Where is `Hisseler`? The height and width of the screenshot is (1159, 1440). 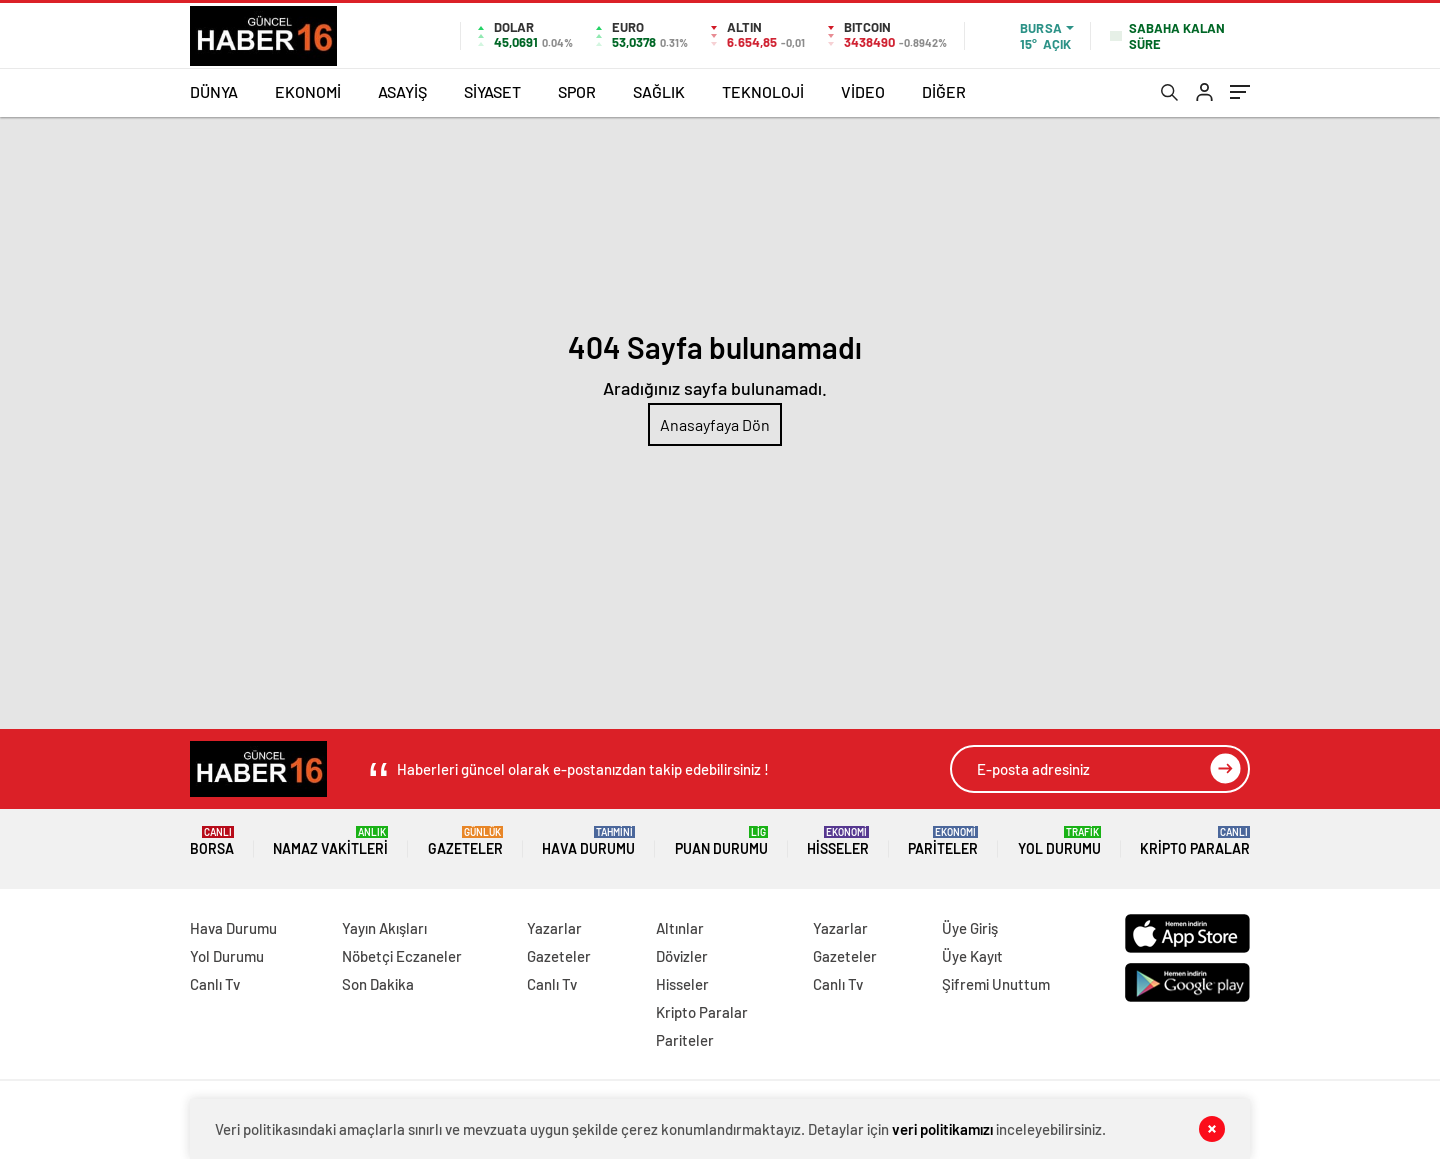
Hisseler is located at coordinates (838, 841).